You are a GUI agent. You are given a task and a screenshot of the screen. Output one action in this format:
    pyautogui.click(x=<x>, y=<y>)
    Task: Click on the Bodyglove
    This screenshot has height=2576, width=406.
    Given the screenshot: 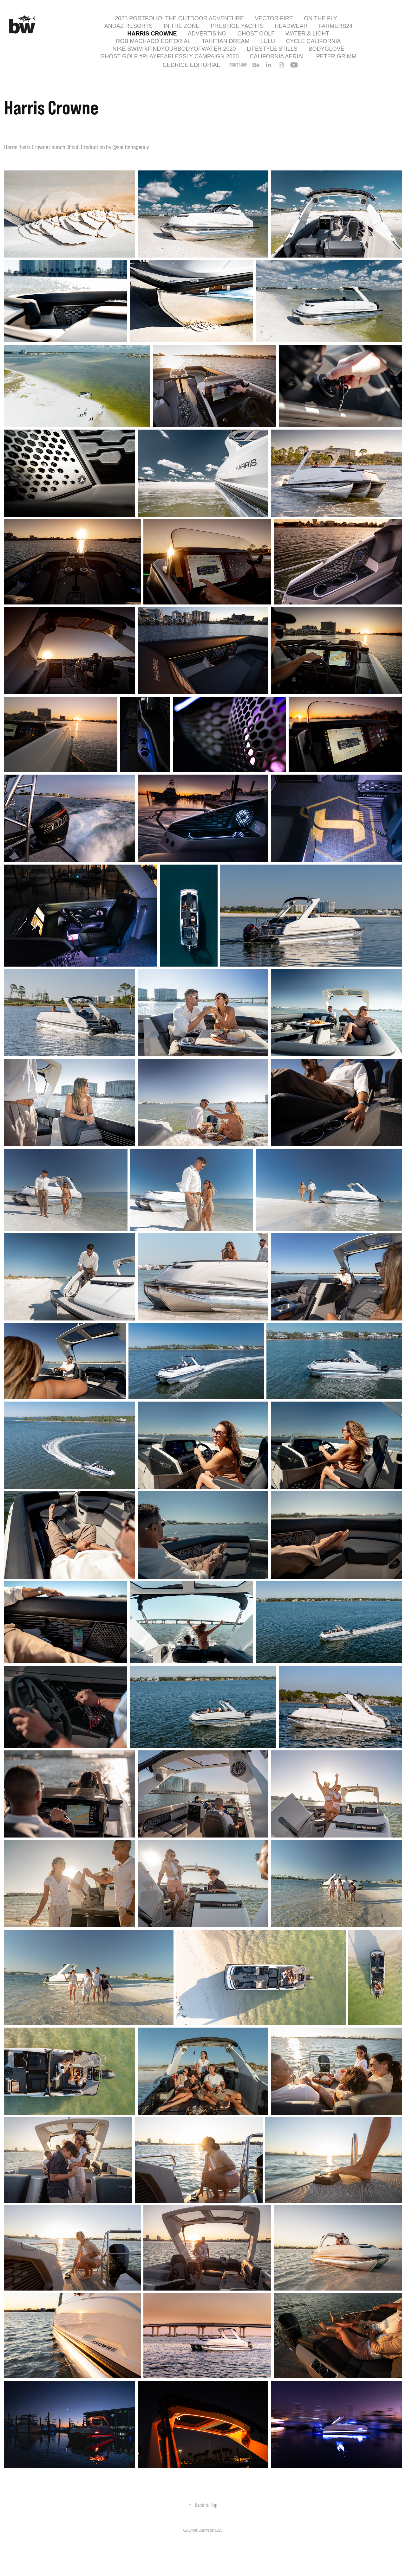 What is the action you would take?
    pyautogui.click(x=326, y=49)
    